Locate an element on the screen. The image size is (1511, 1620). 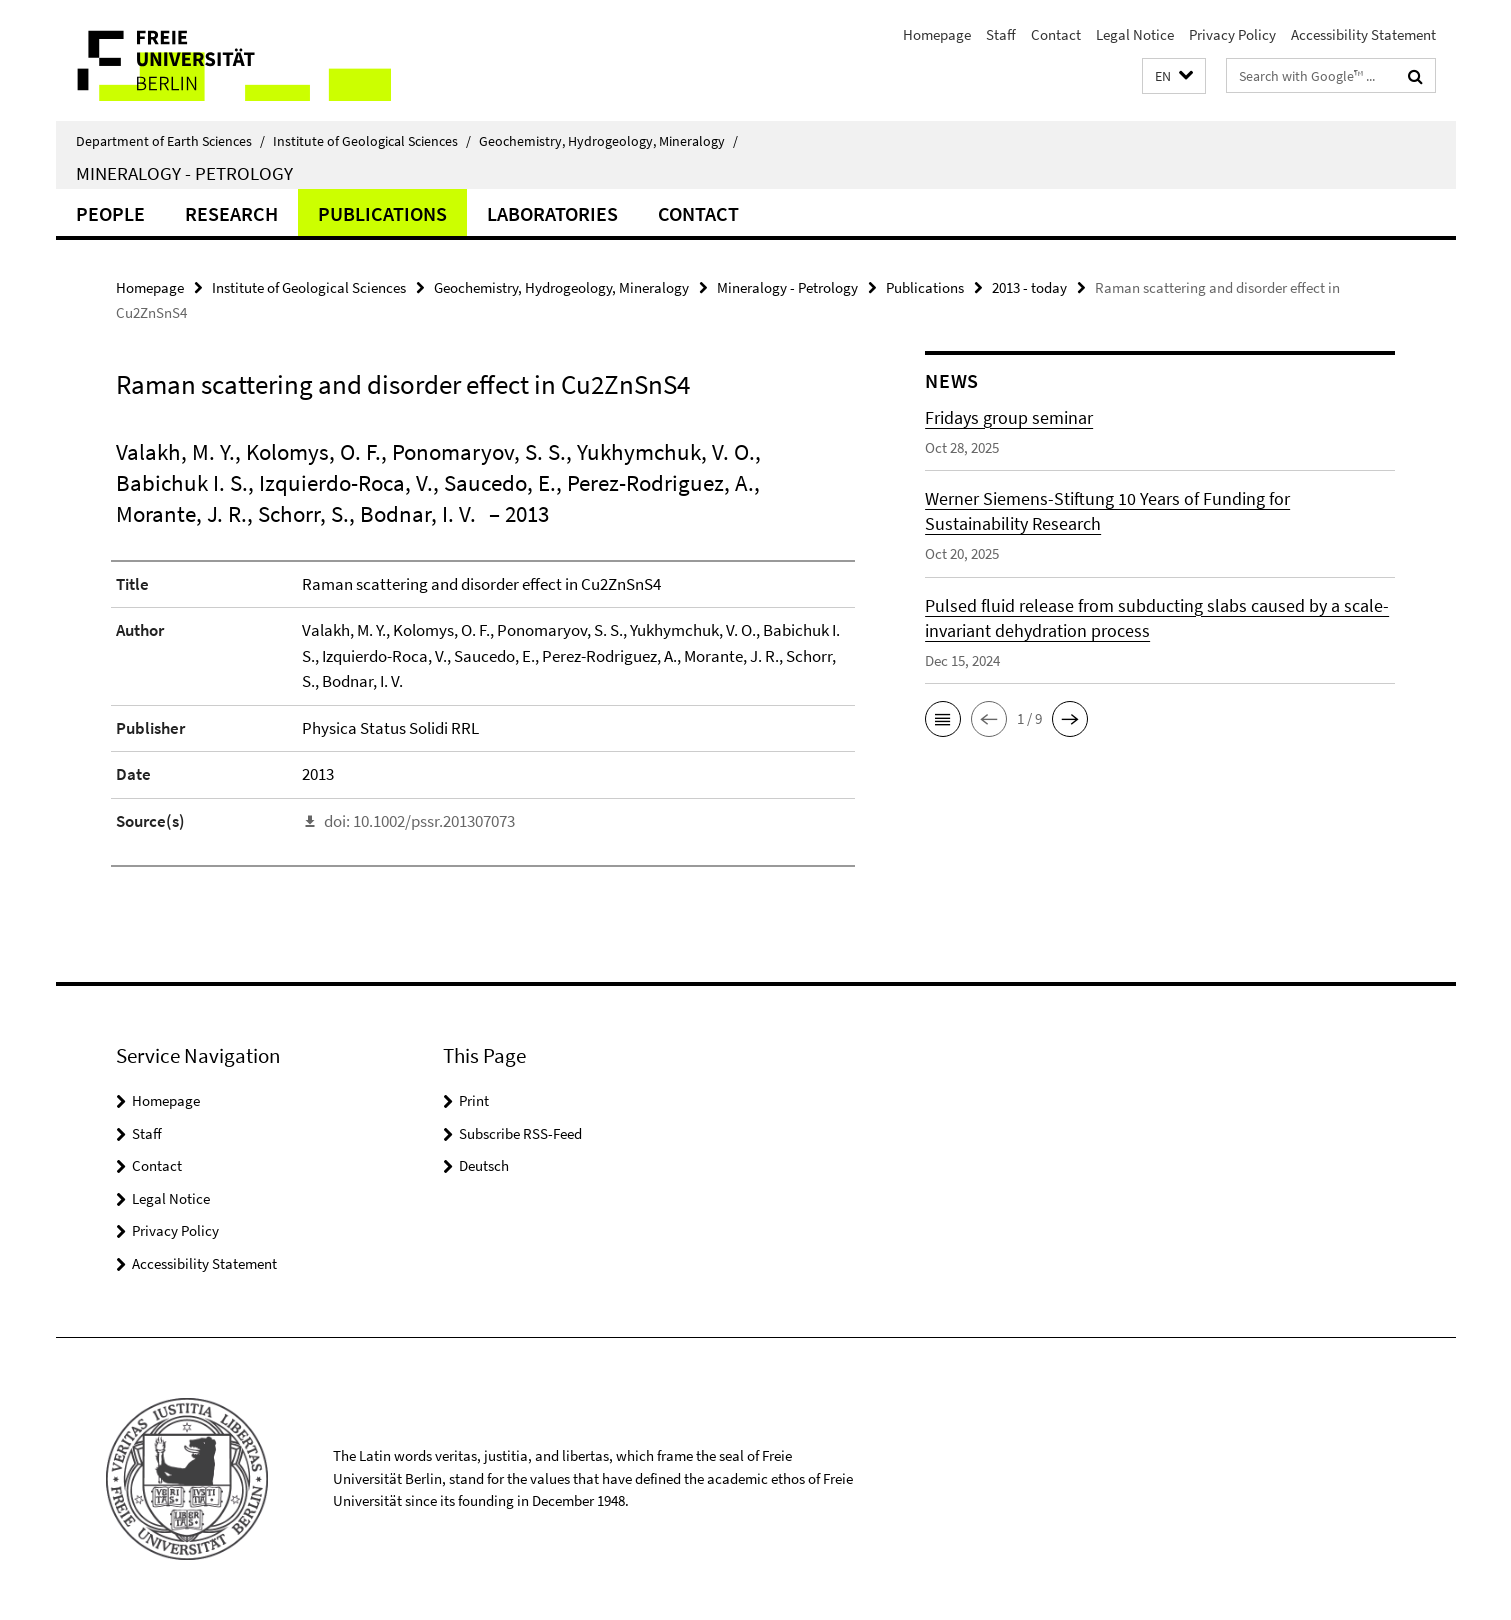
[button] is located at coordinates (1174, 76).